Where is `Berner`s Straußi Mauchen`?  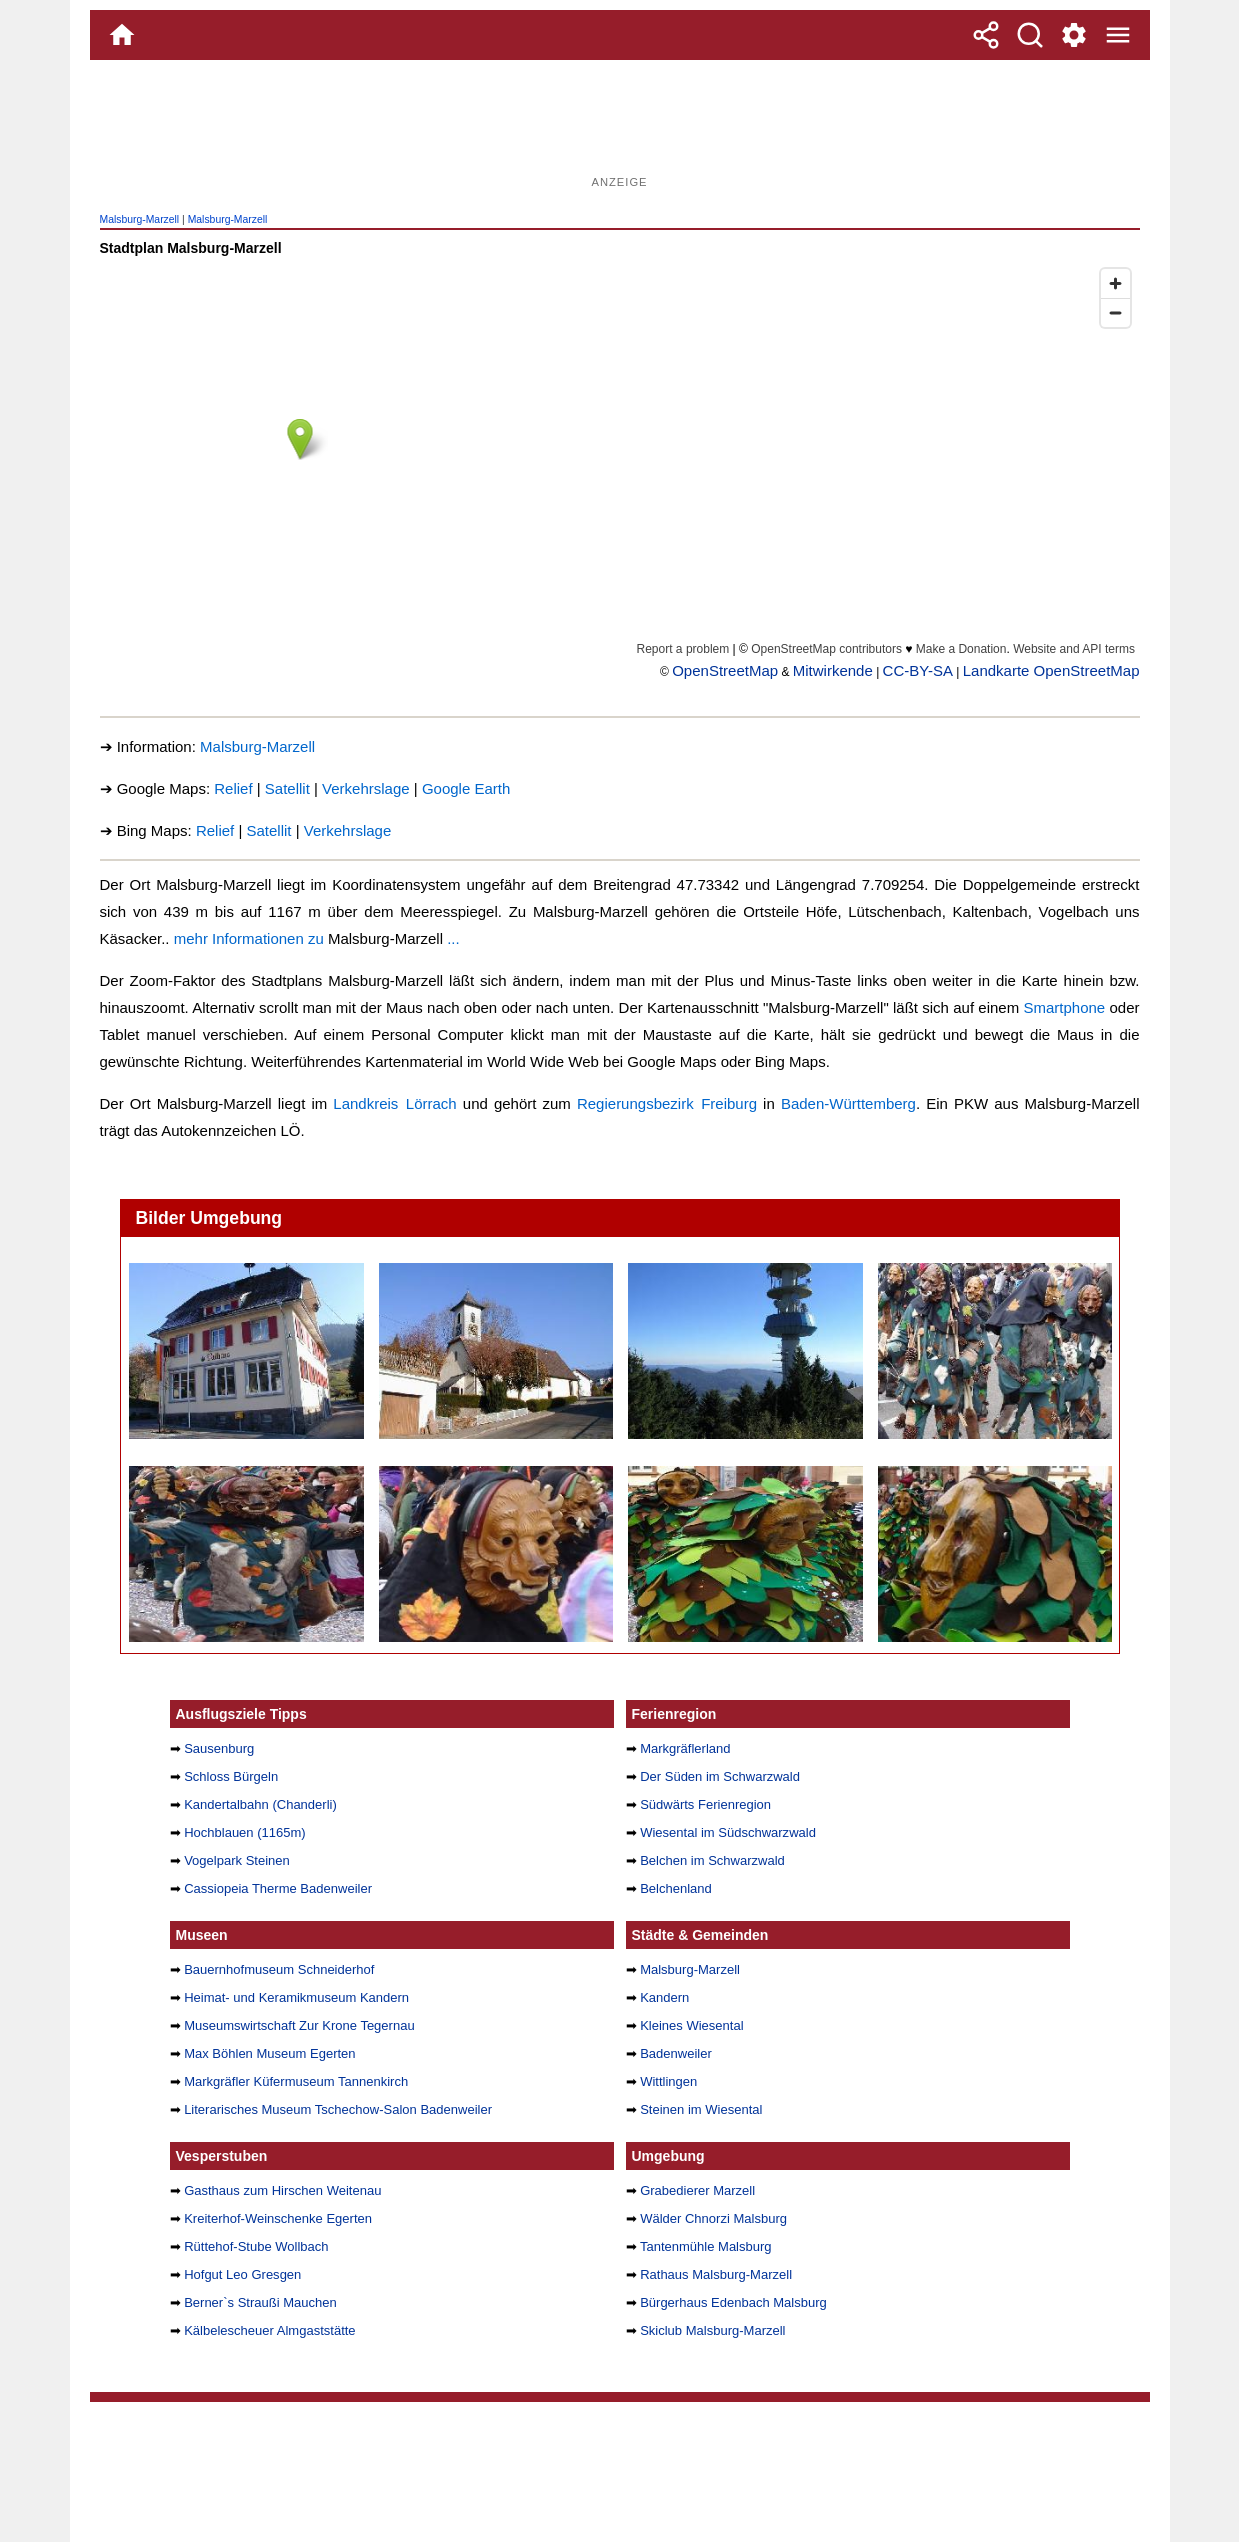 Berner`s Straußi Mauchen is located at coordinates (260, 2302).